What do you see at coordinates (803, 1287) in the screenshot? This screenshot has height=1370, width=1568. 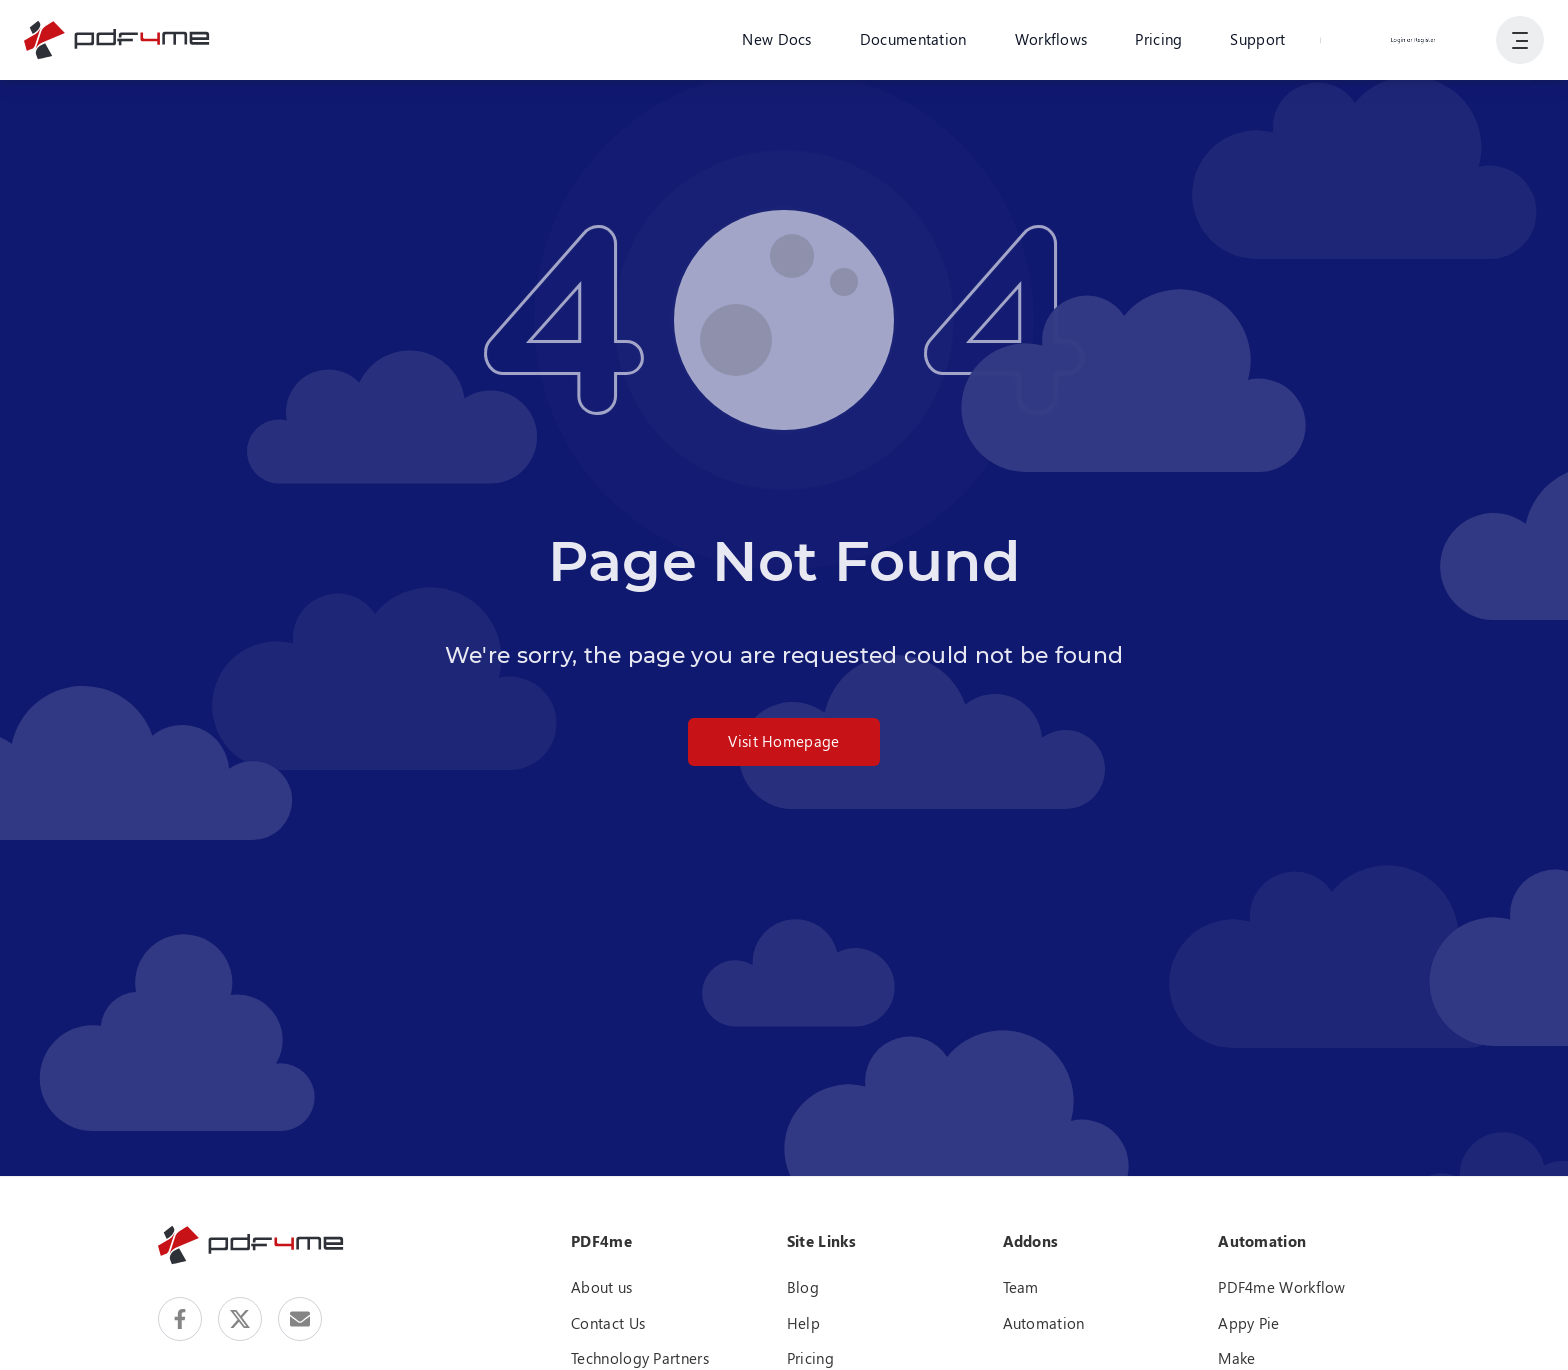 I see `Blog` at bounding box center [803, 1287].